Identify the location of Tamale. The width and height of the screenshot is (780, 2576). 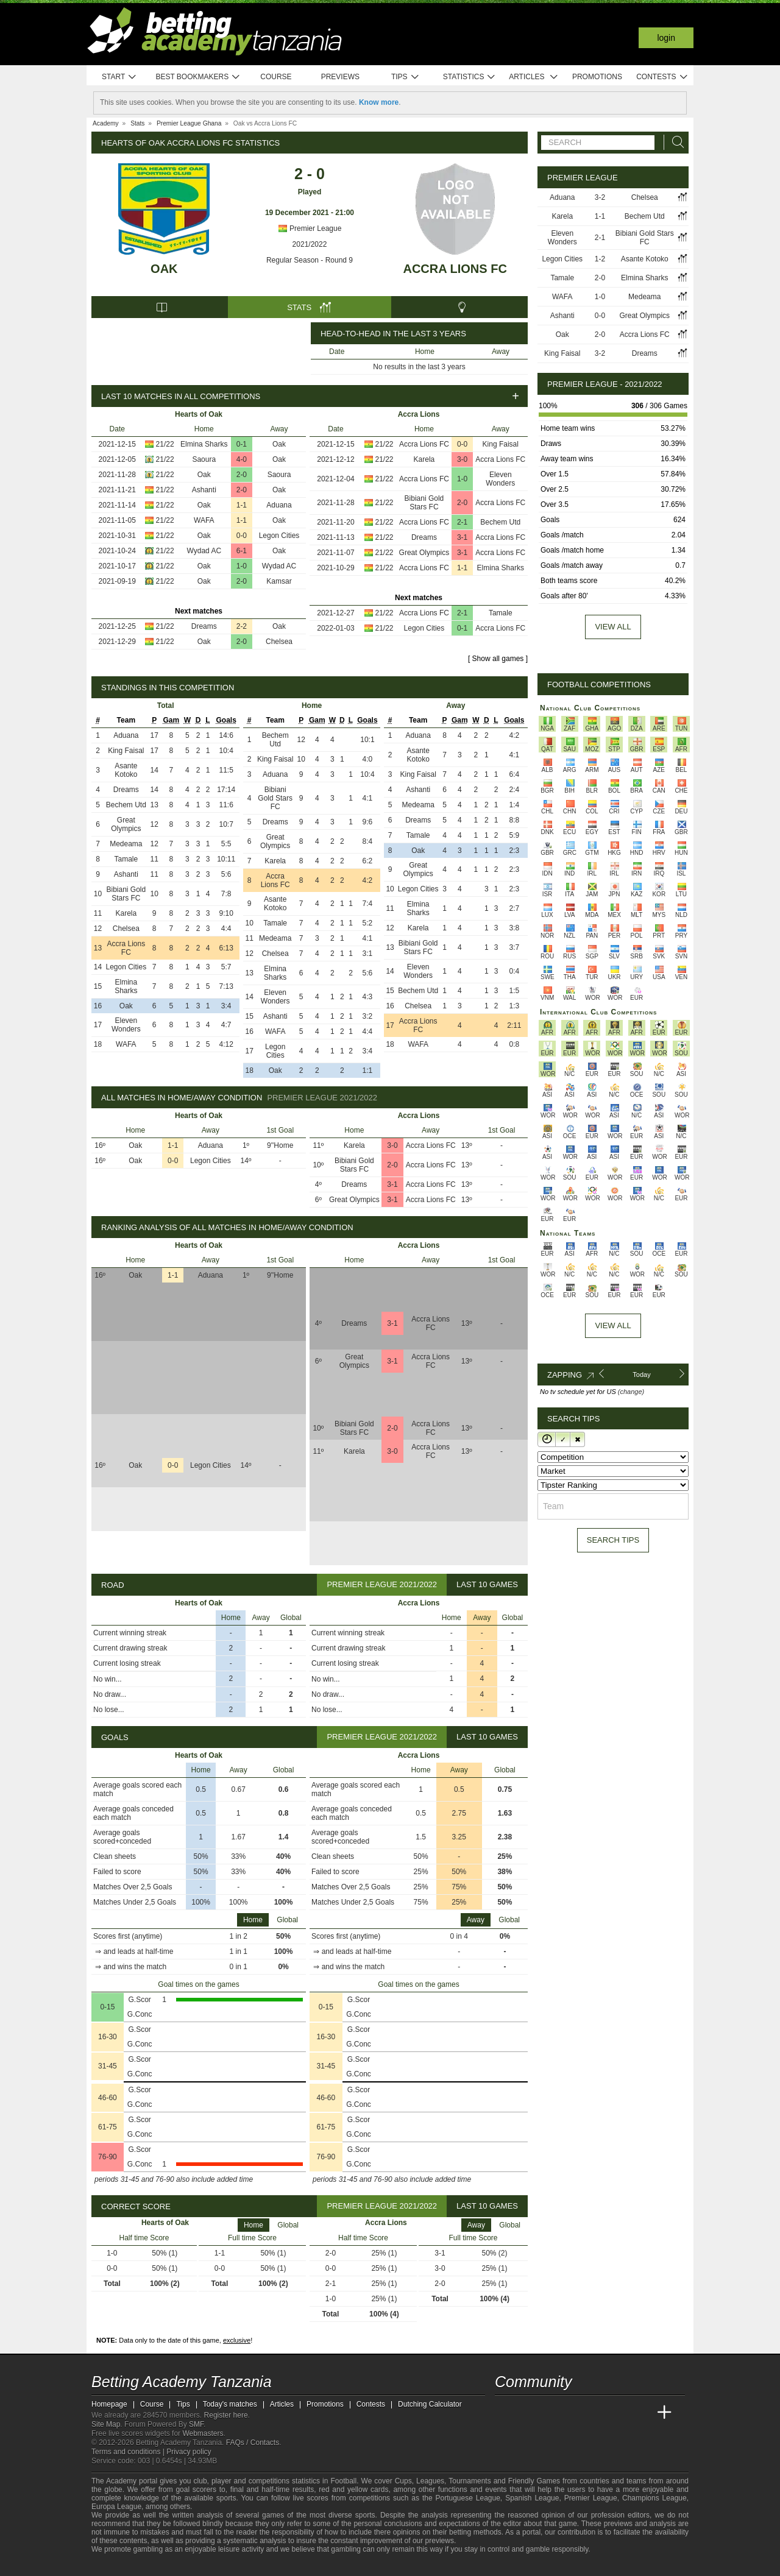
(500, 613).